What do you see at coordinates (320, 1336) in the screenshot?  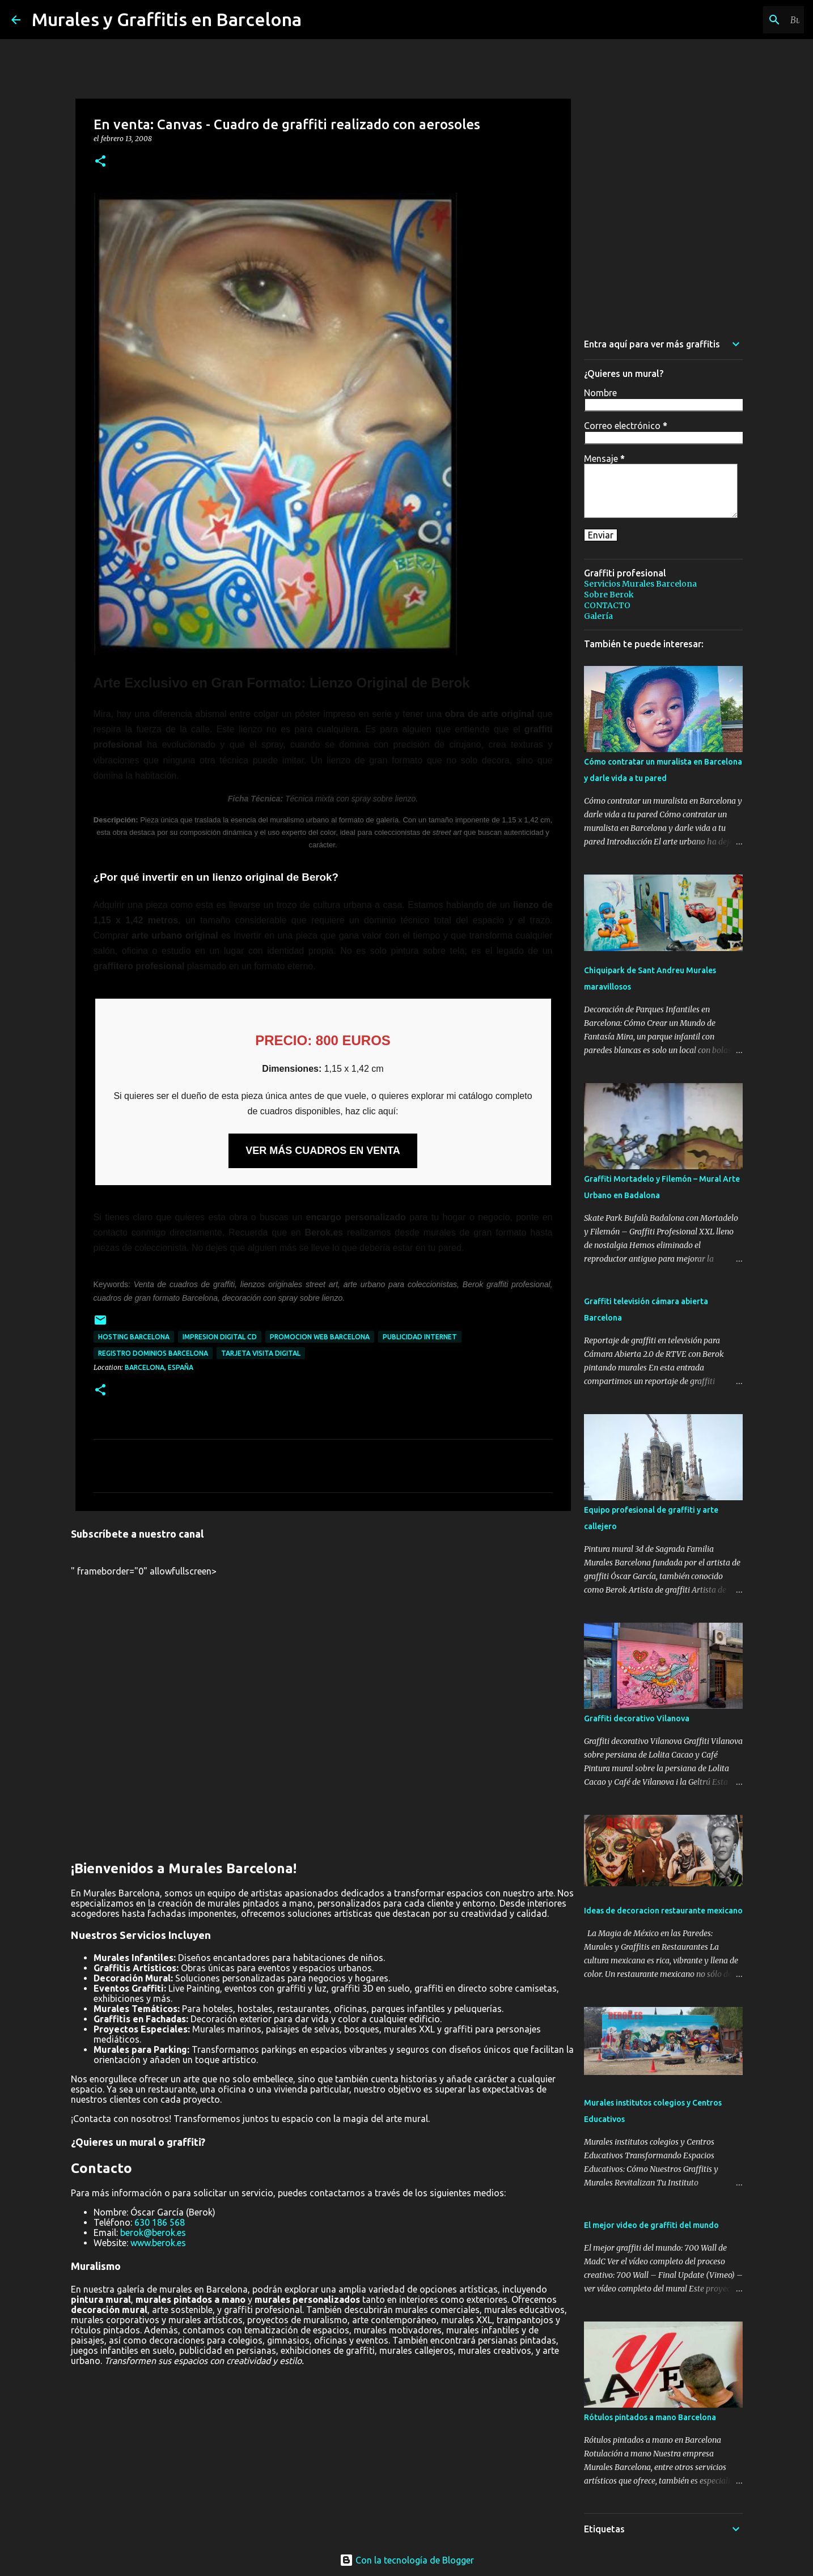 I see `promocion web Barcelona` at bounding box center [320, 1336].